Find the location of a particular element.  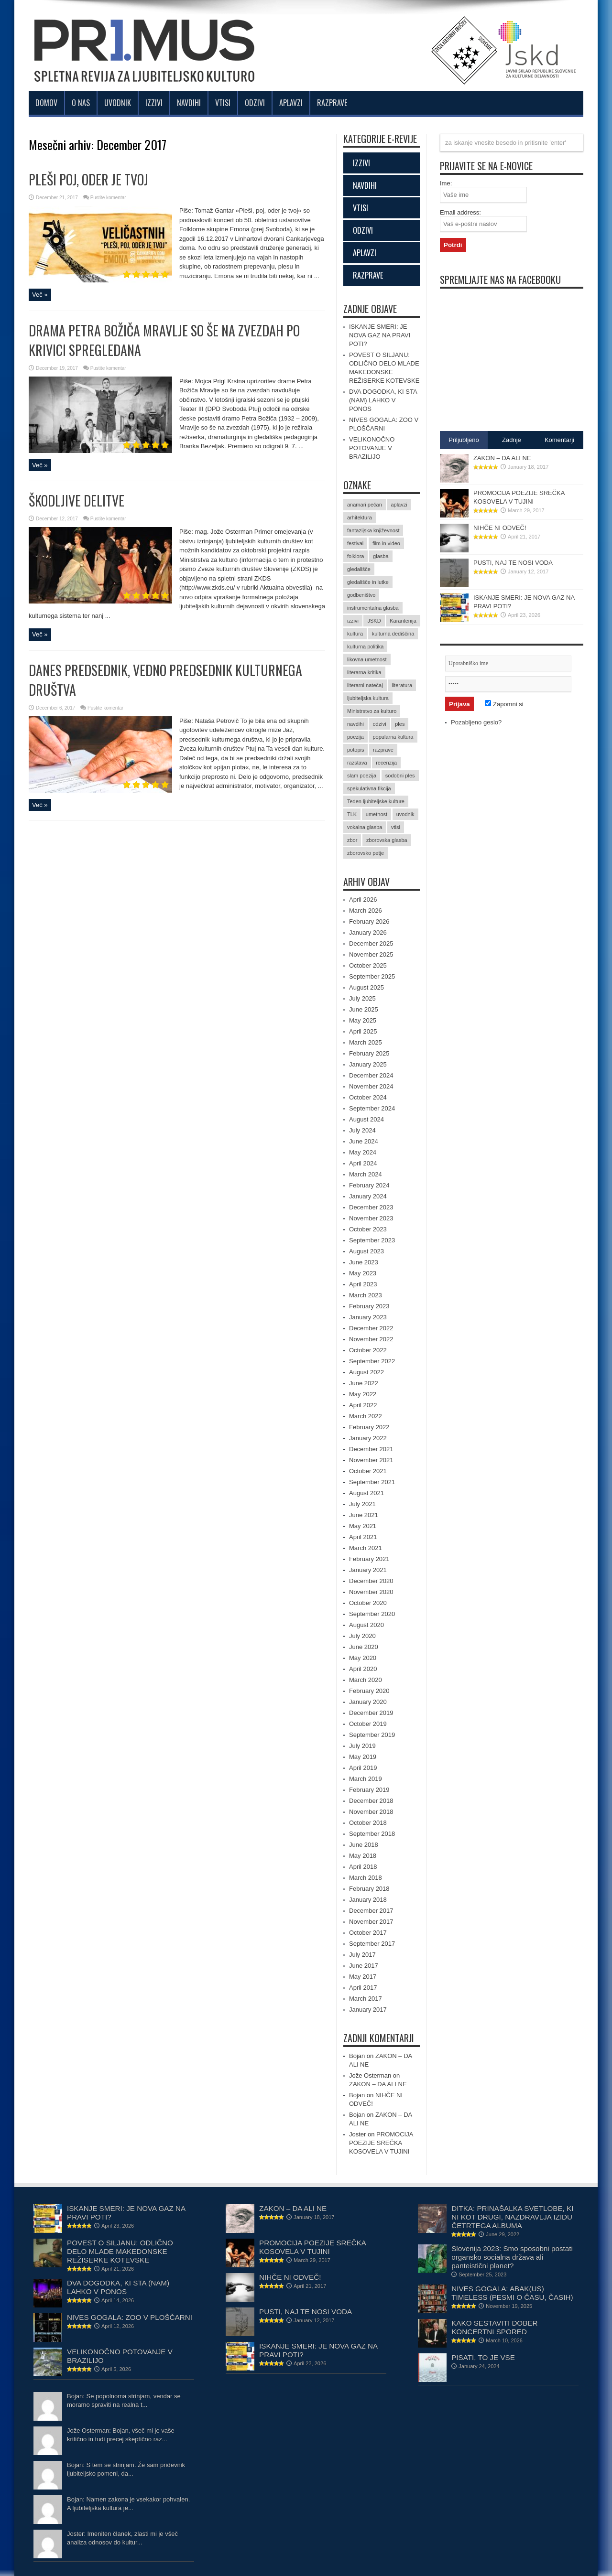

NIVES GOGALA: ZOO V PLOŠČARNI is located at coordinates (129, 2317).